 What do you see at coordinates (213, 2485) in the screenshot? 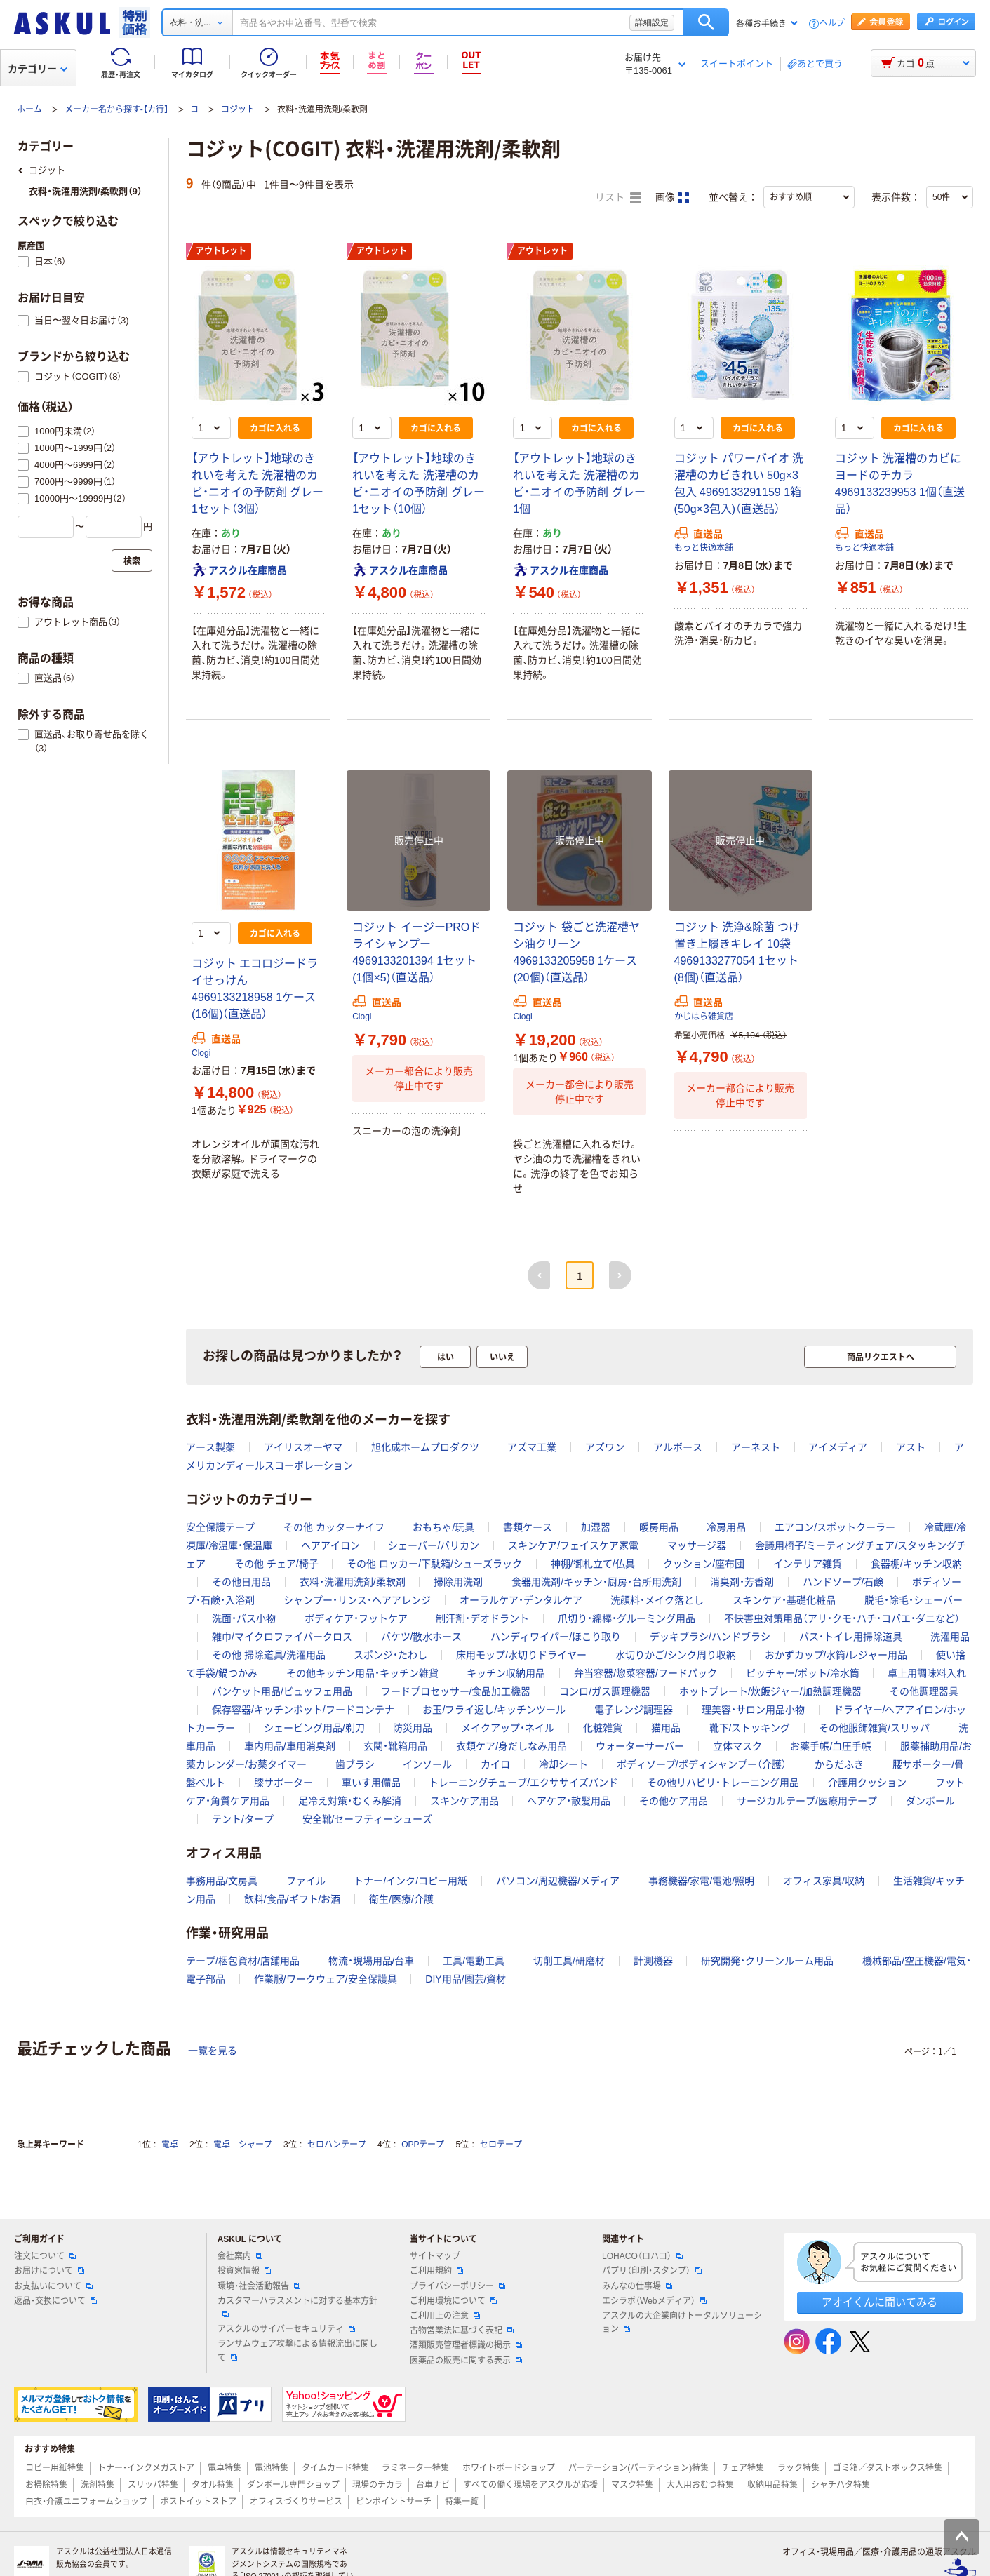
I see `タオル特集` at bounding box center [213, 2485].